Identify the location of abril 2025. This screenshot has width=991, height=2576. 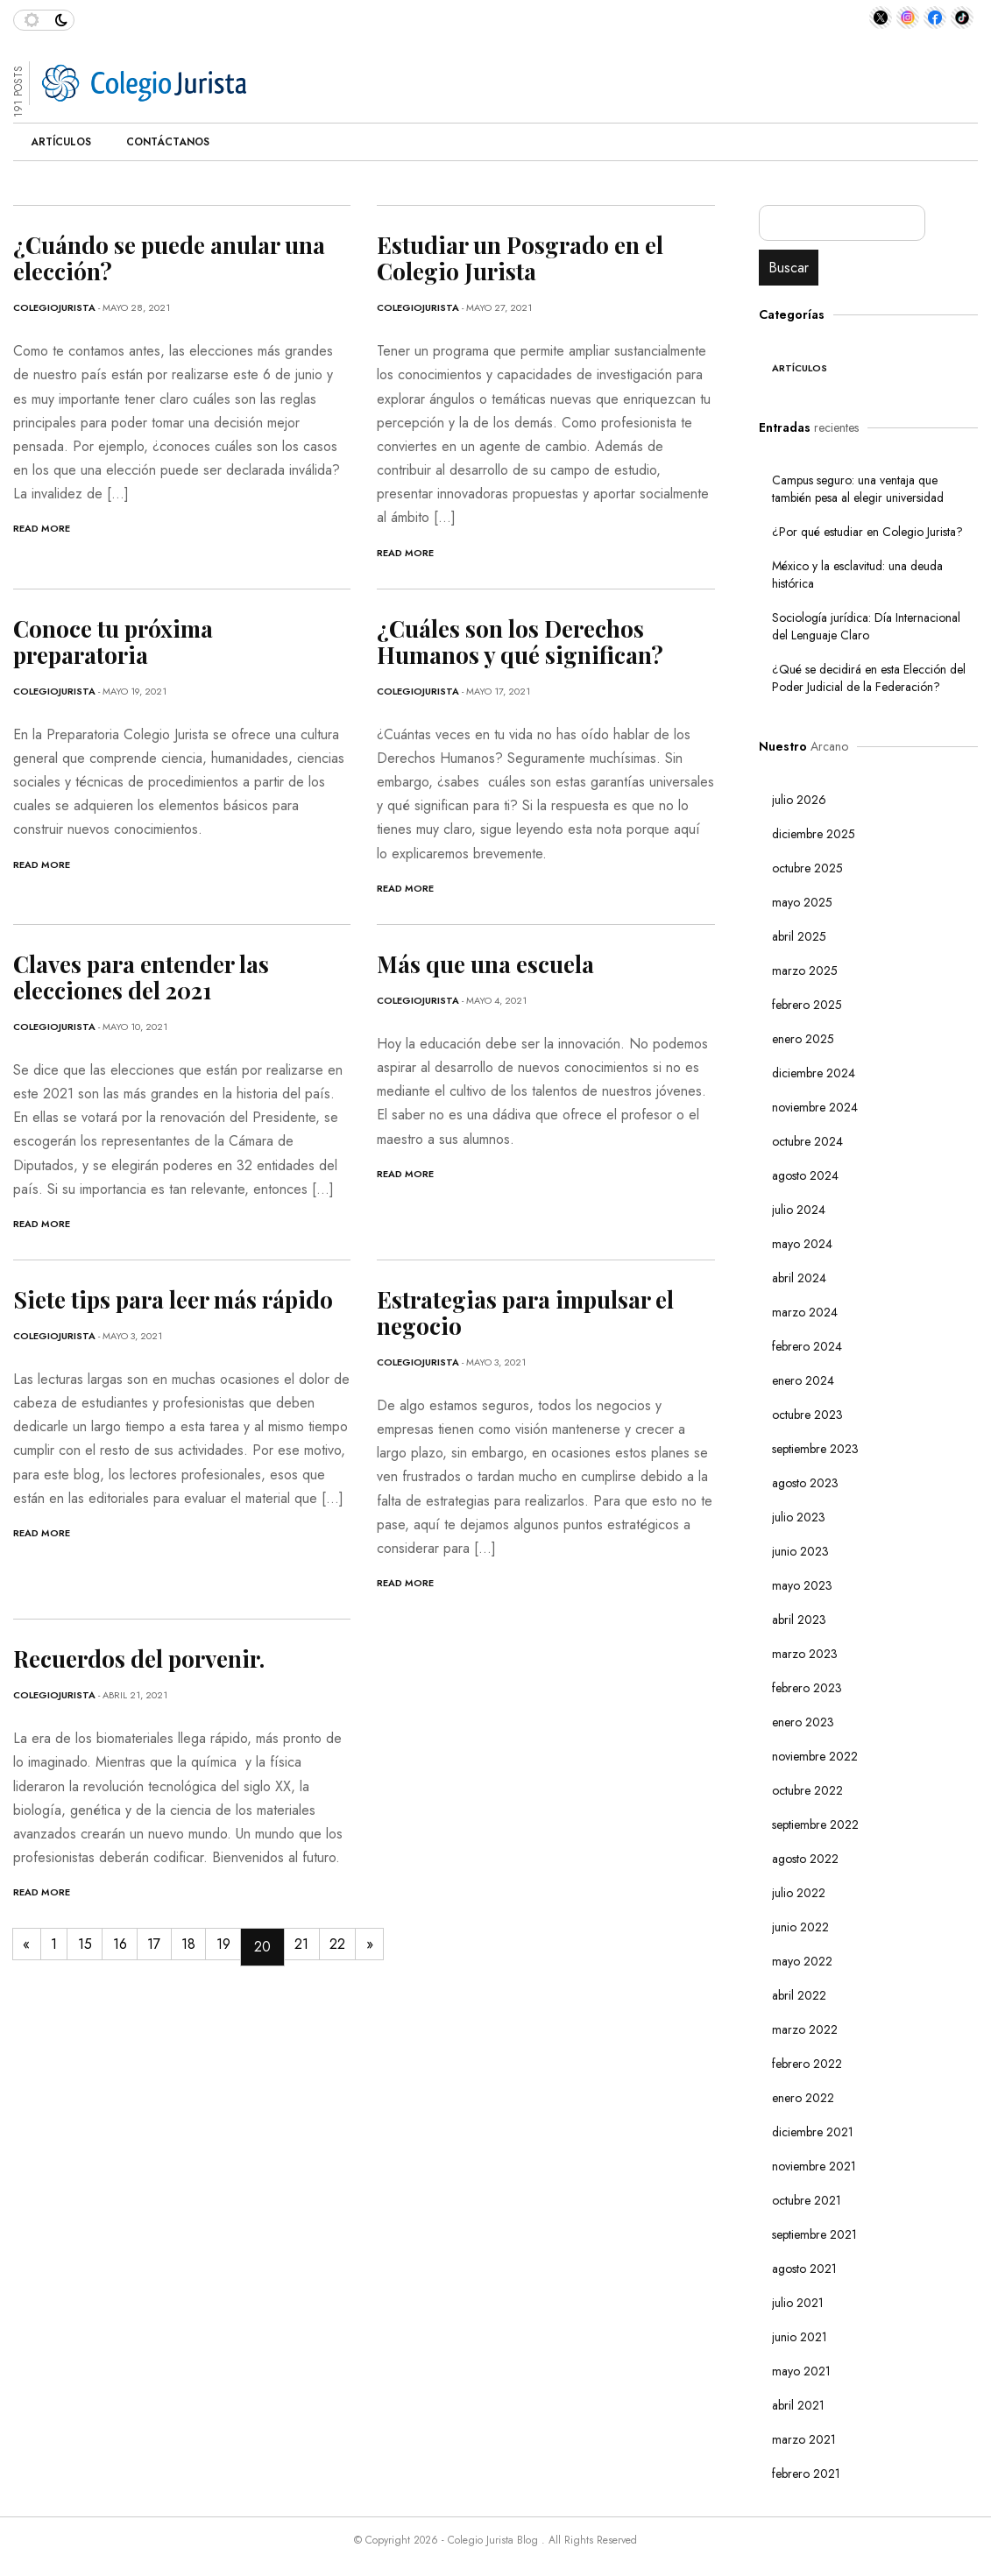
(799, 936).